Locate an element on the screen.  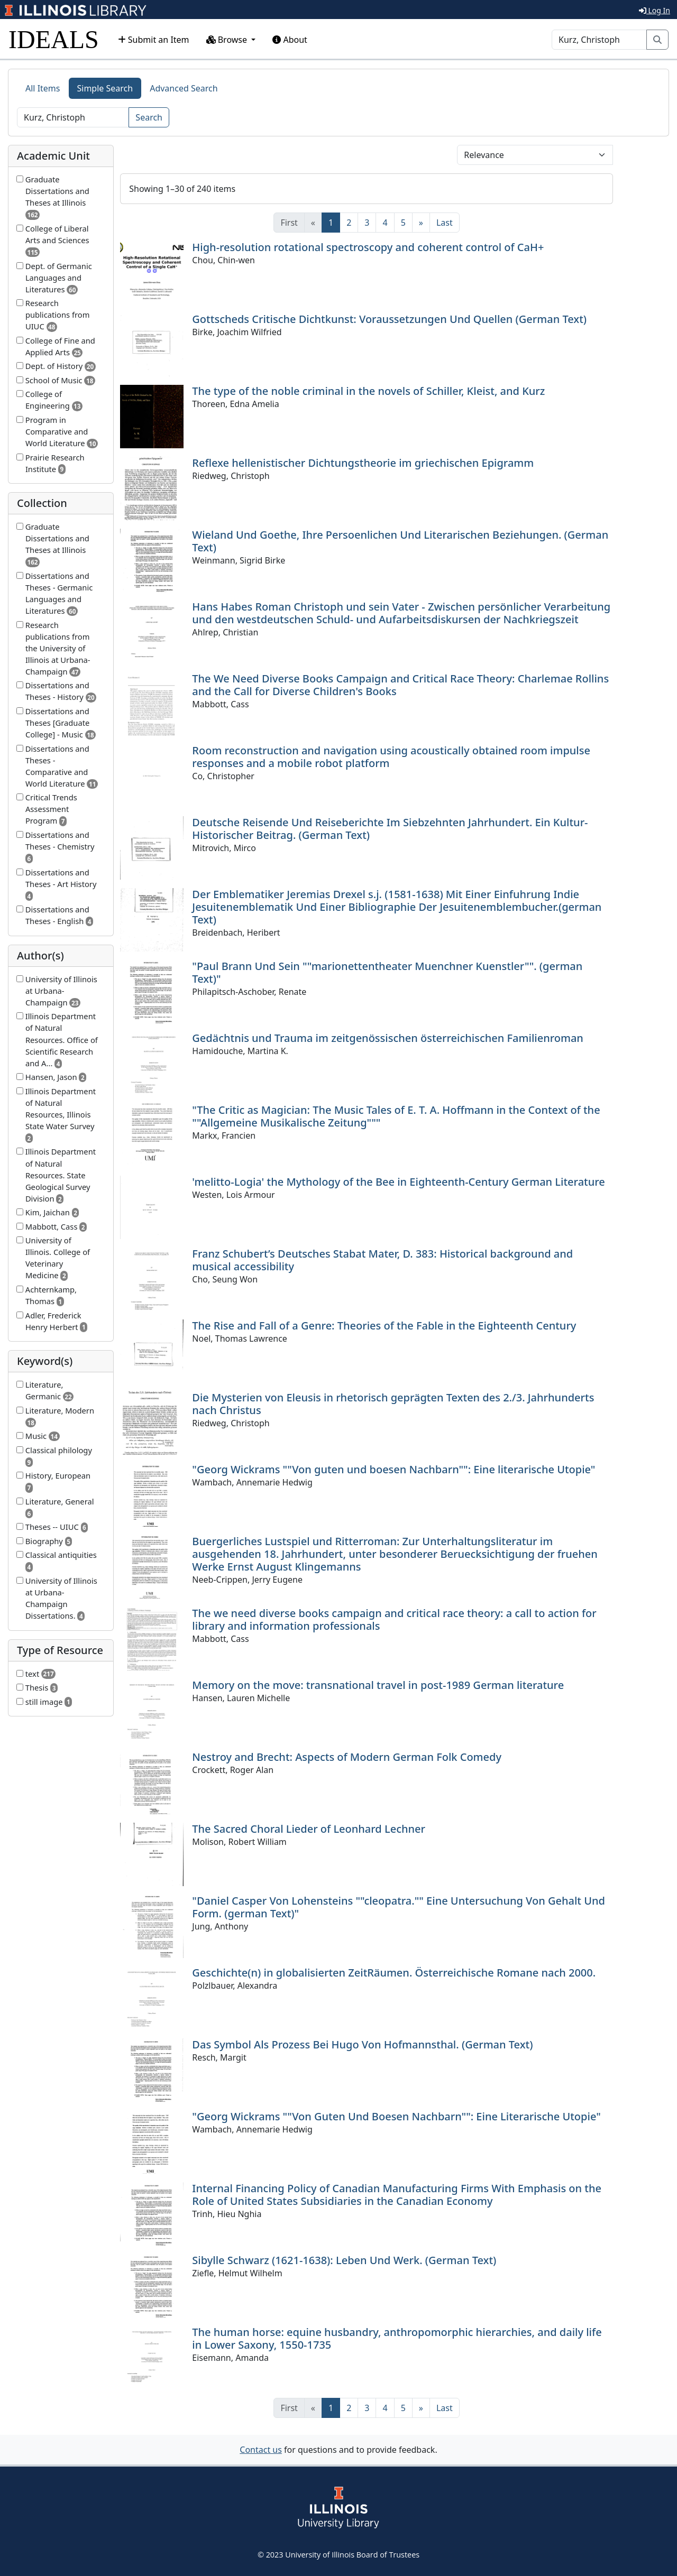
IDEALS is located at coordinates (53, 39).